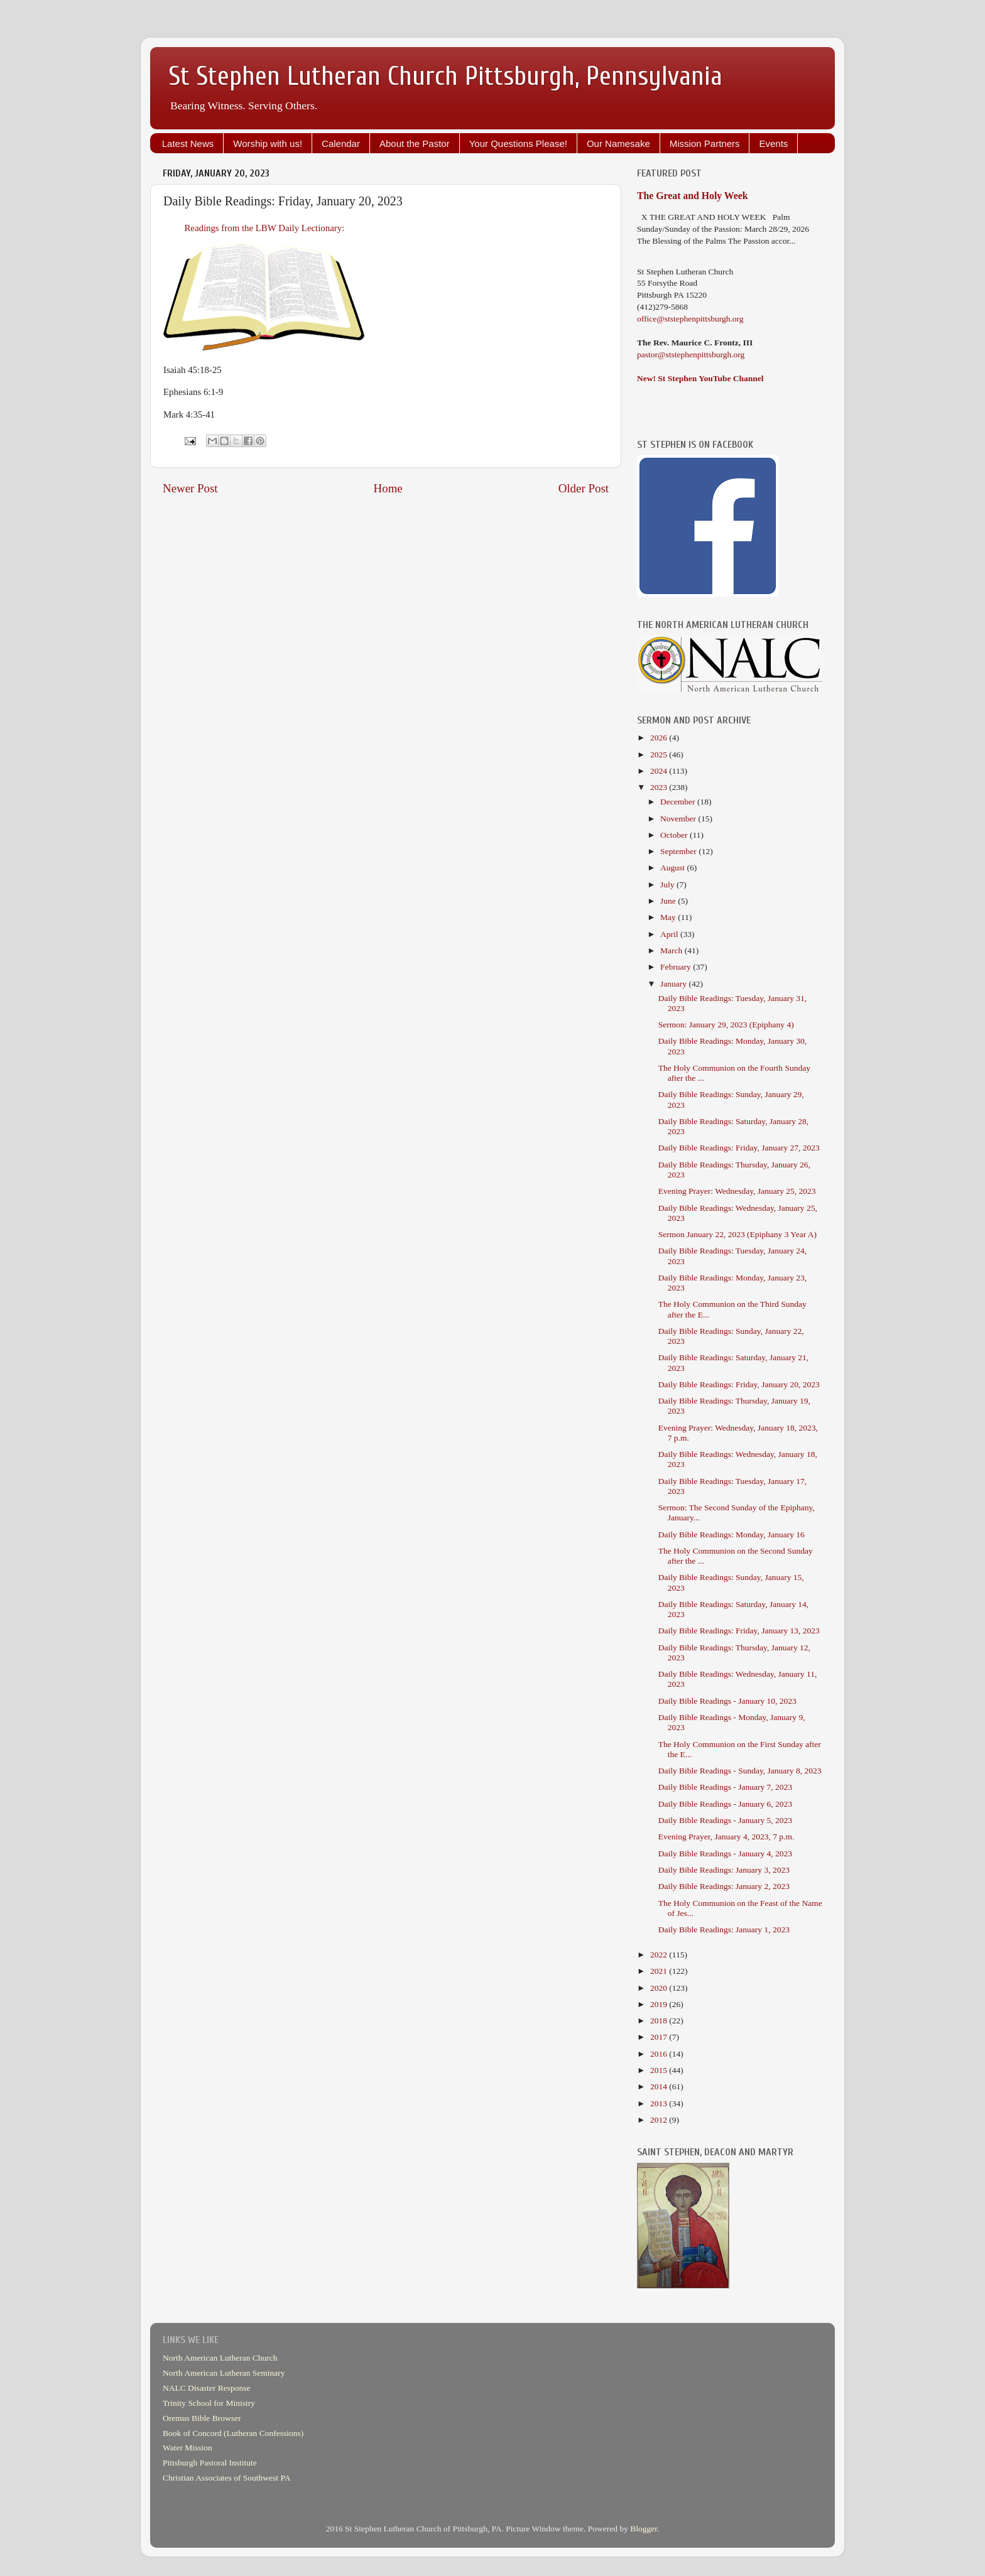  What do you see at coordinates (233, 2433) in the screenshot?
I see `Book of Concord (Lutheran Confessions)` at bounding box center [233, 2433].